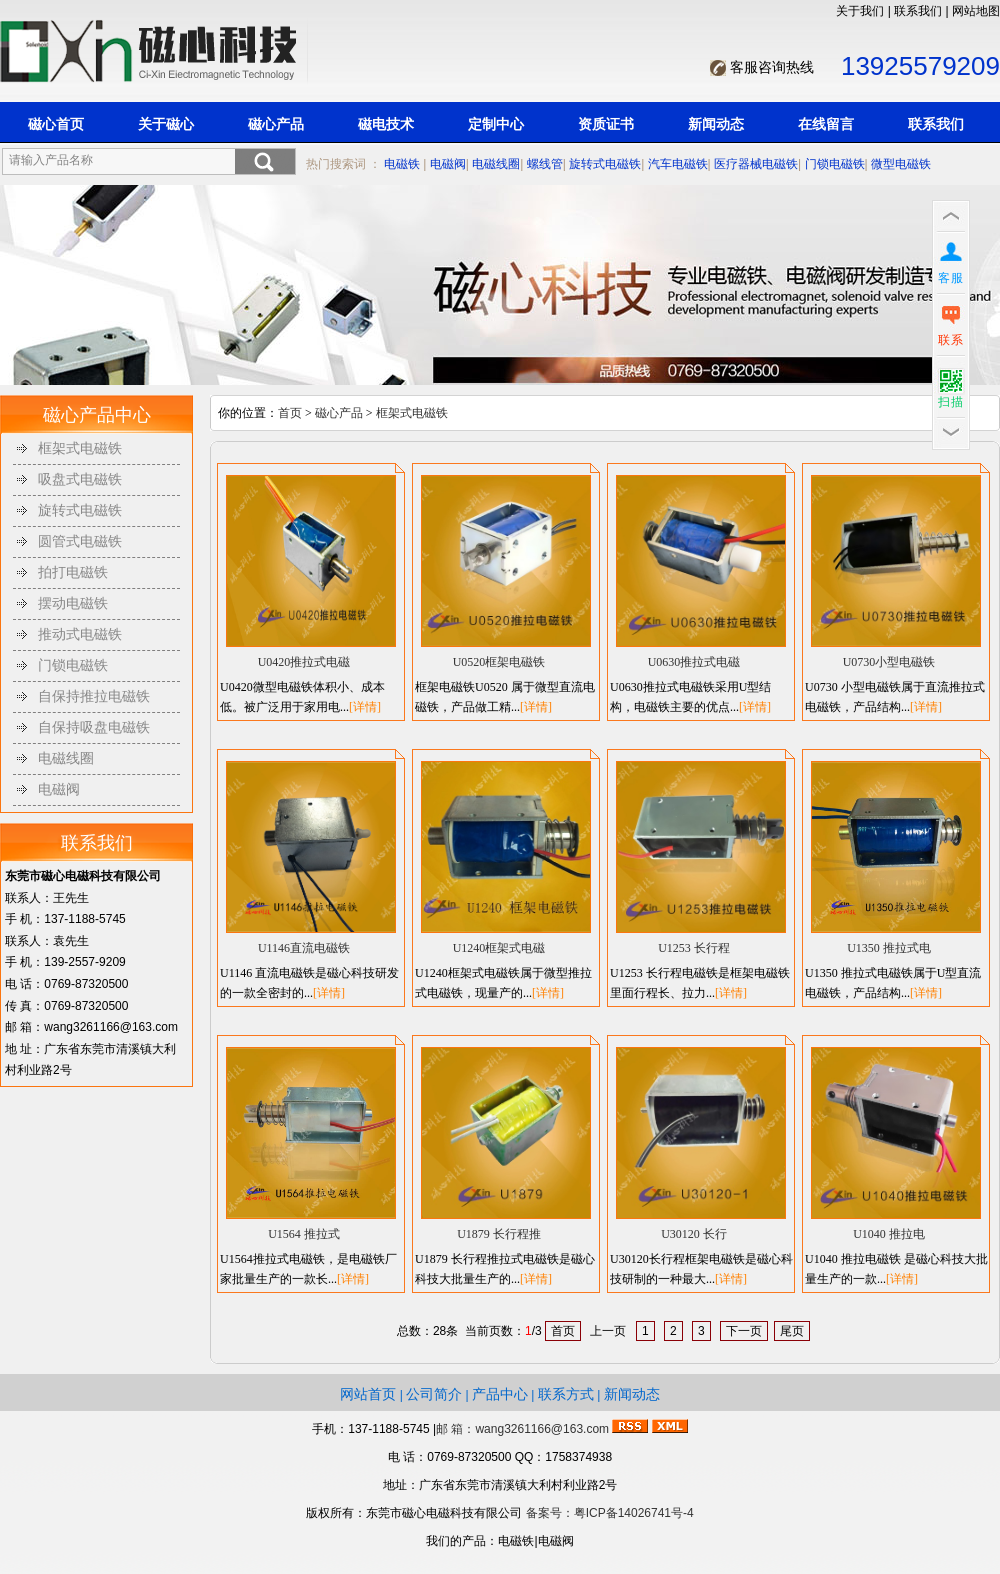  Describe the element at coordinates (716, 124) in the screenshot. I see `新闻动态` at that location.